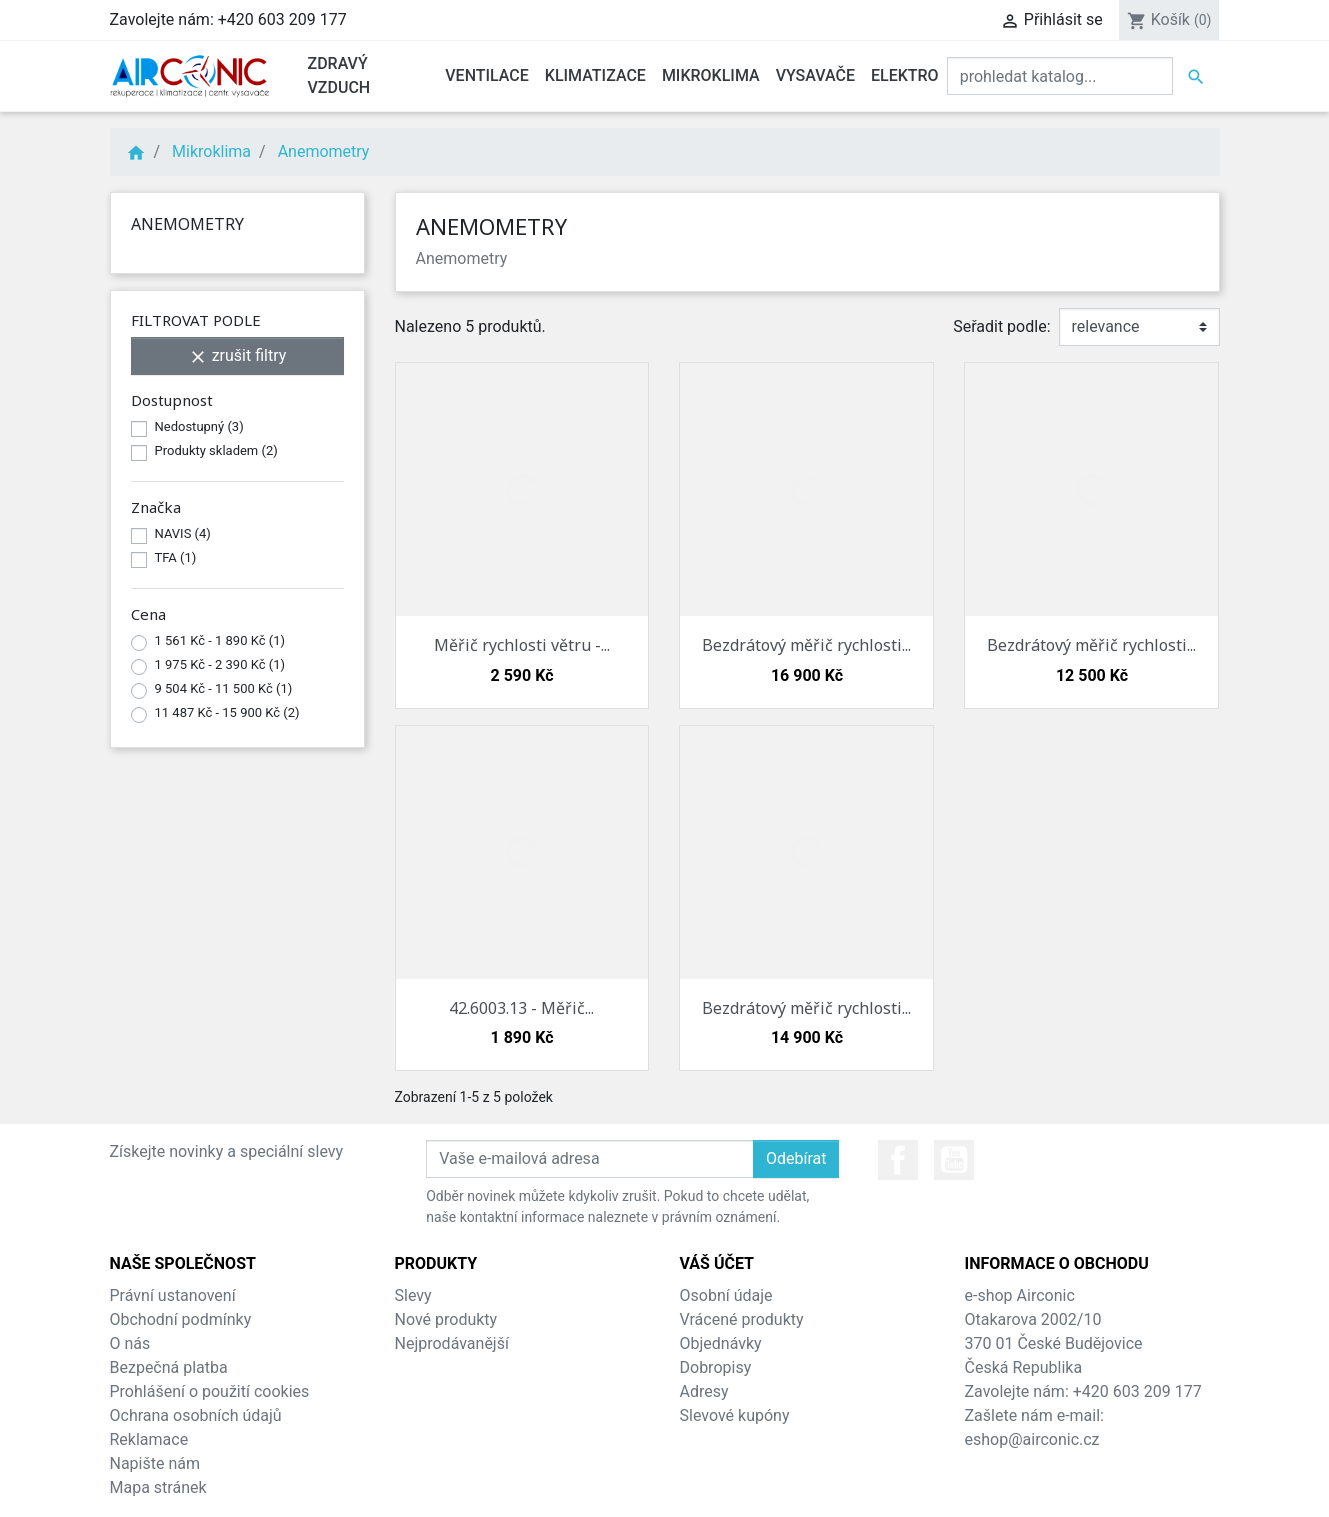  I want to click on Napište nám, so click(155, 1463).